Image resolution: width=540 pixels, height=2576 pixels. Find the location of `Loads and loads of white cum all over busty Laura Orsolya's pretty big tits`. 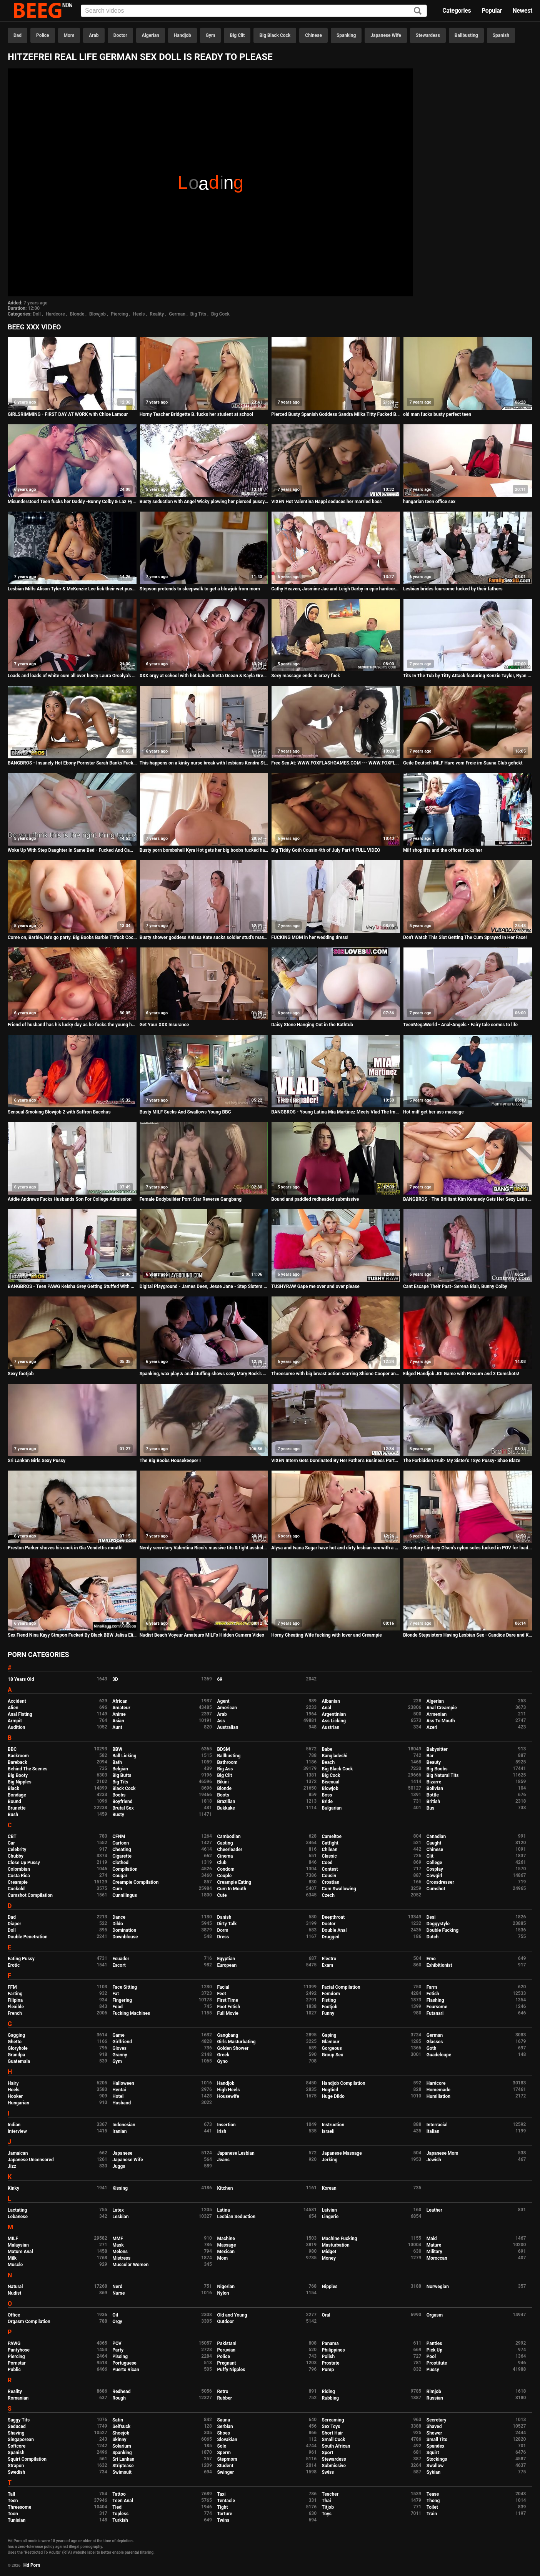

Loads and loads of white cum all over busty Laura Orsolya's pretty big tits is located at coordinates (72, 675).